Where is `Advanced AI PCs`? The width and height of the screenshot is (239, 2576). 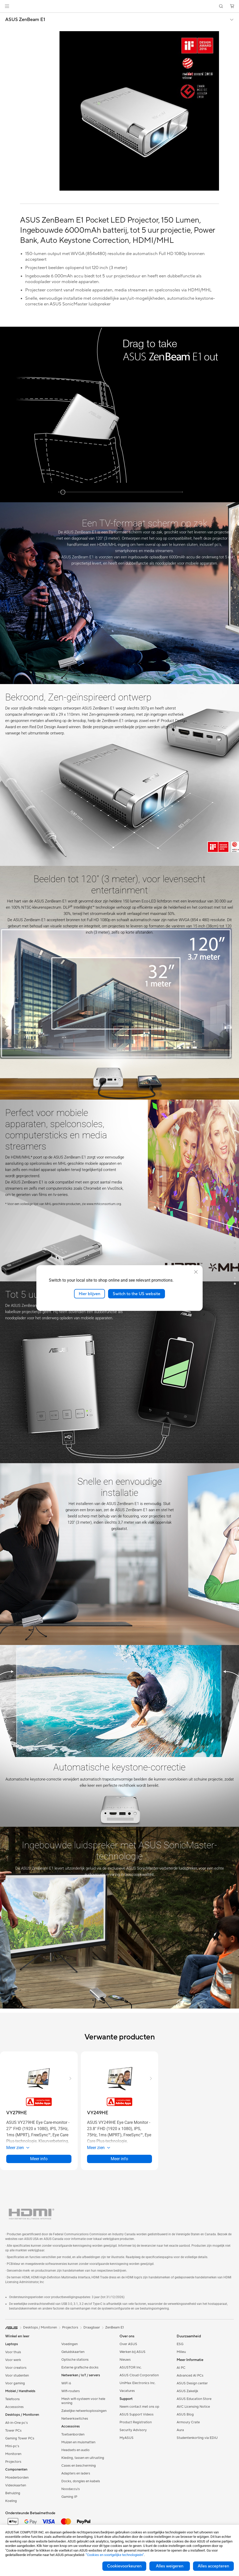
Advanced AI PCs is located at coordinates (190, 2375).